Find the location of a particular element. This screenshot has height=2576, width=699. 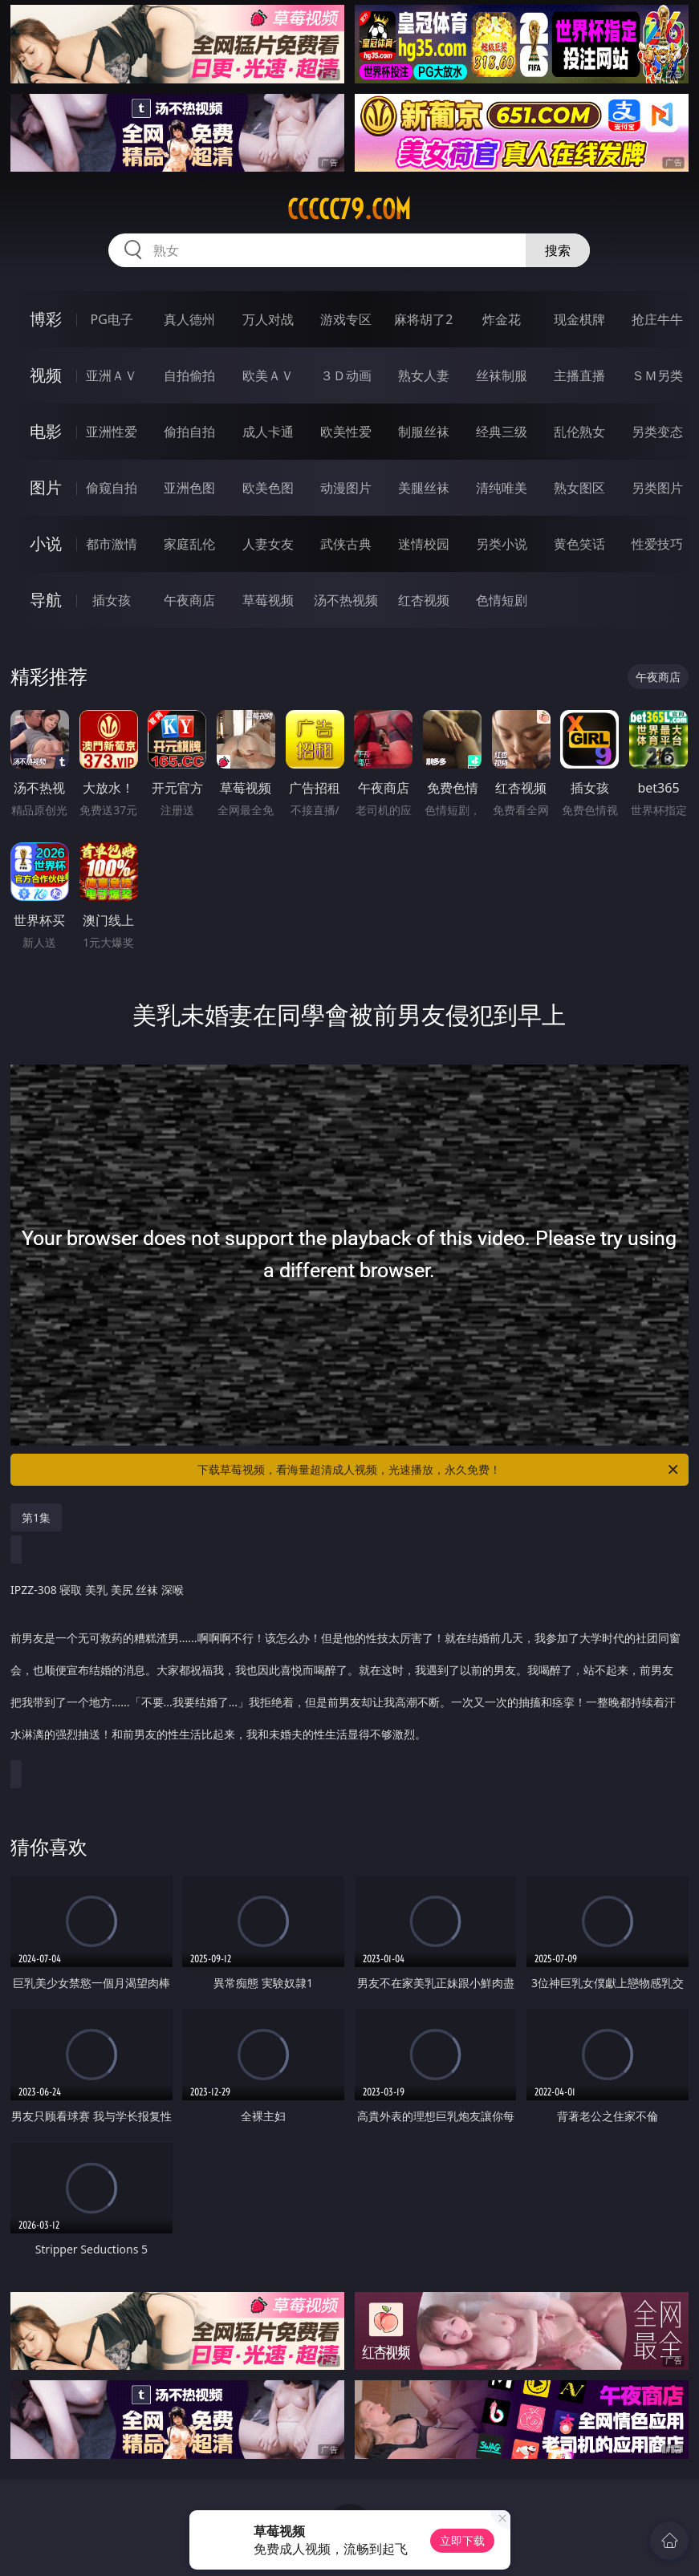

武侠古典 is located at coordinates (346, 544).